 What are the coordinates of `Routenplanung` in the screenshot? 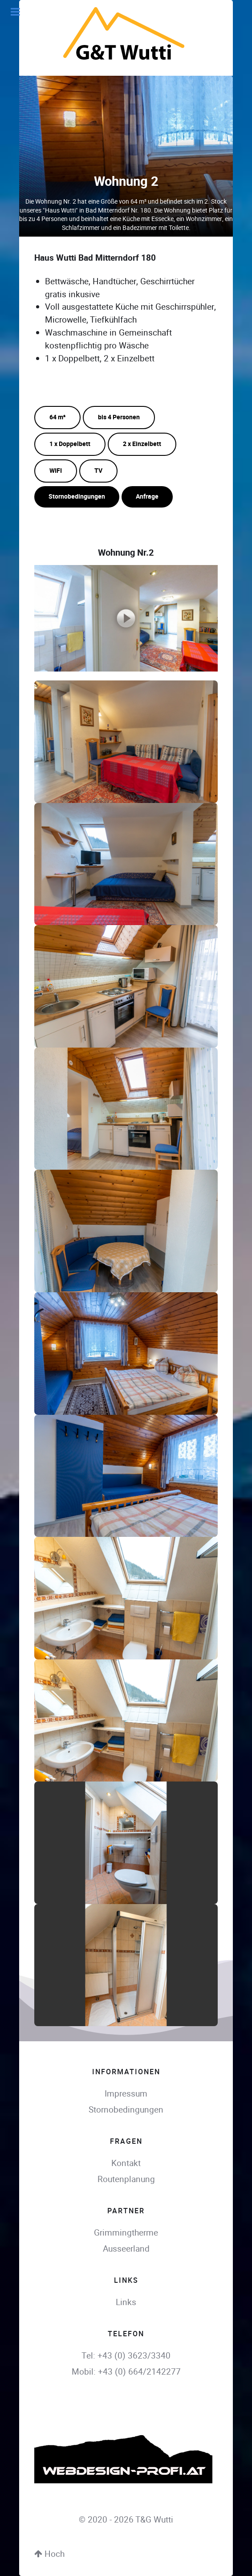 It's located at (126, 2179).